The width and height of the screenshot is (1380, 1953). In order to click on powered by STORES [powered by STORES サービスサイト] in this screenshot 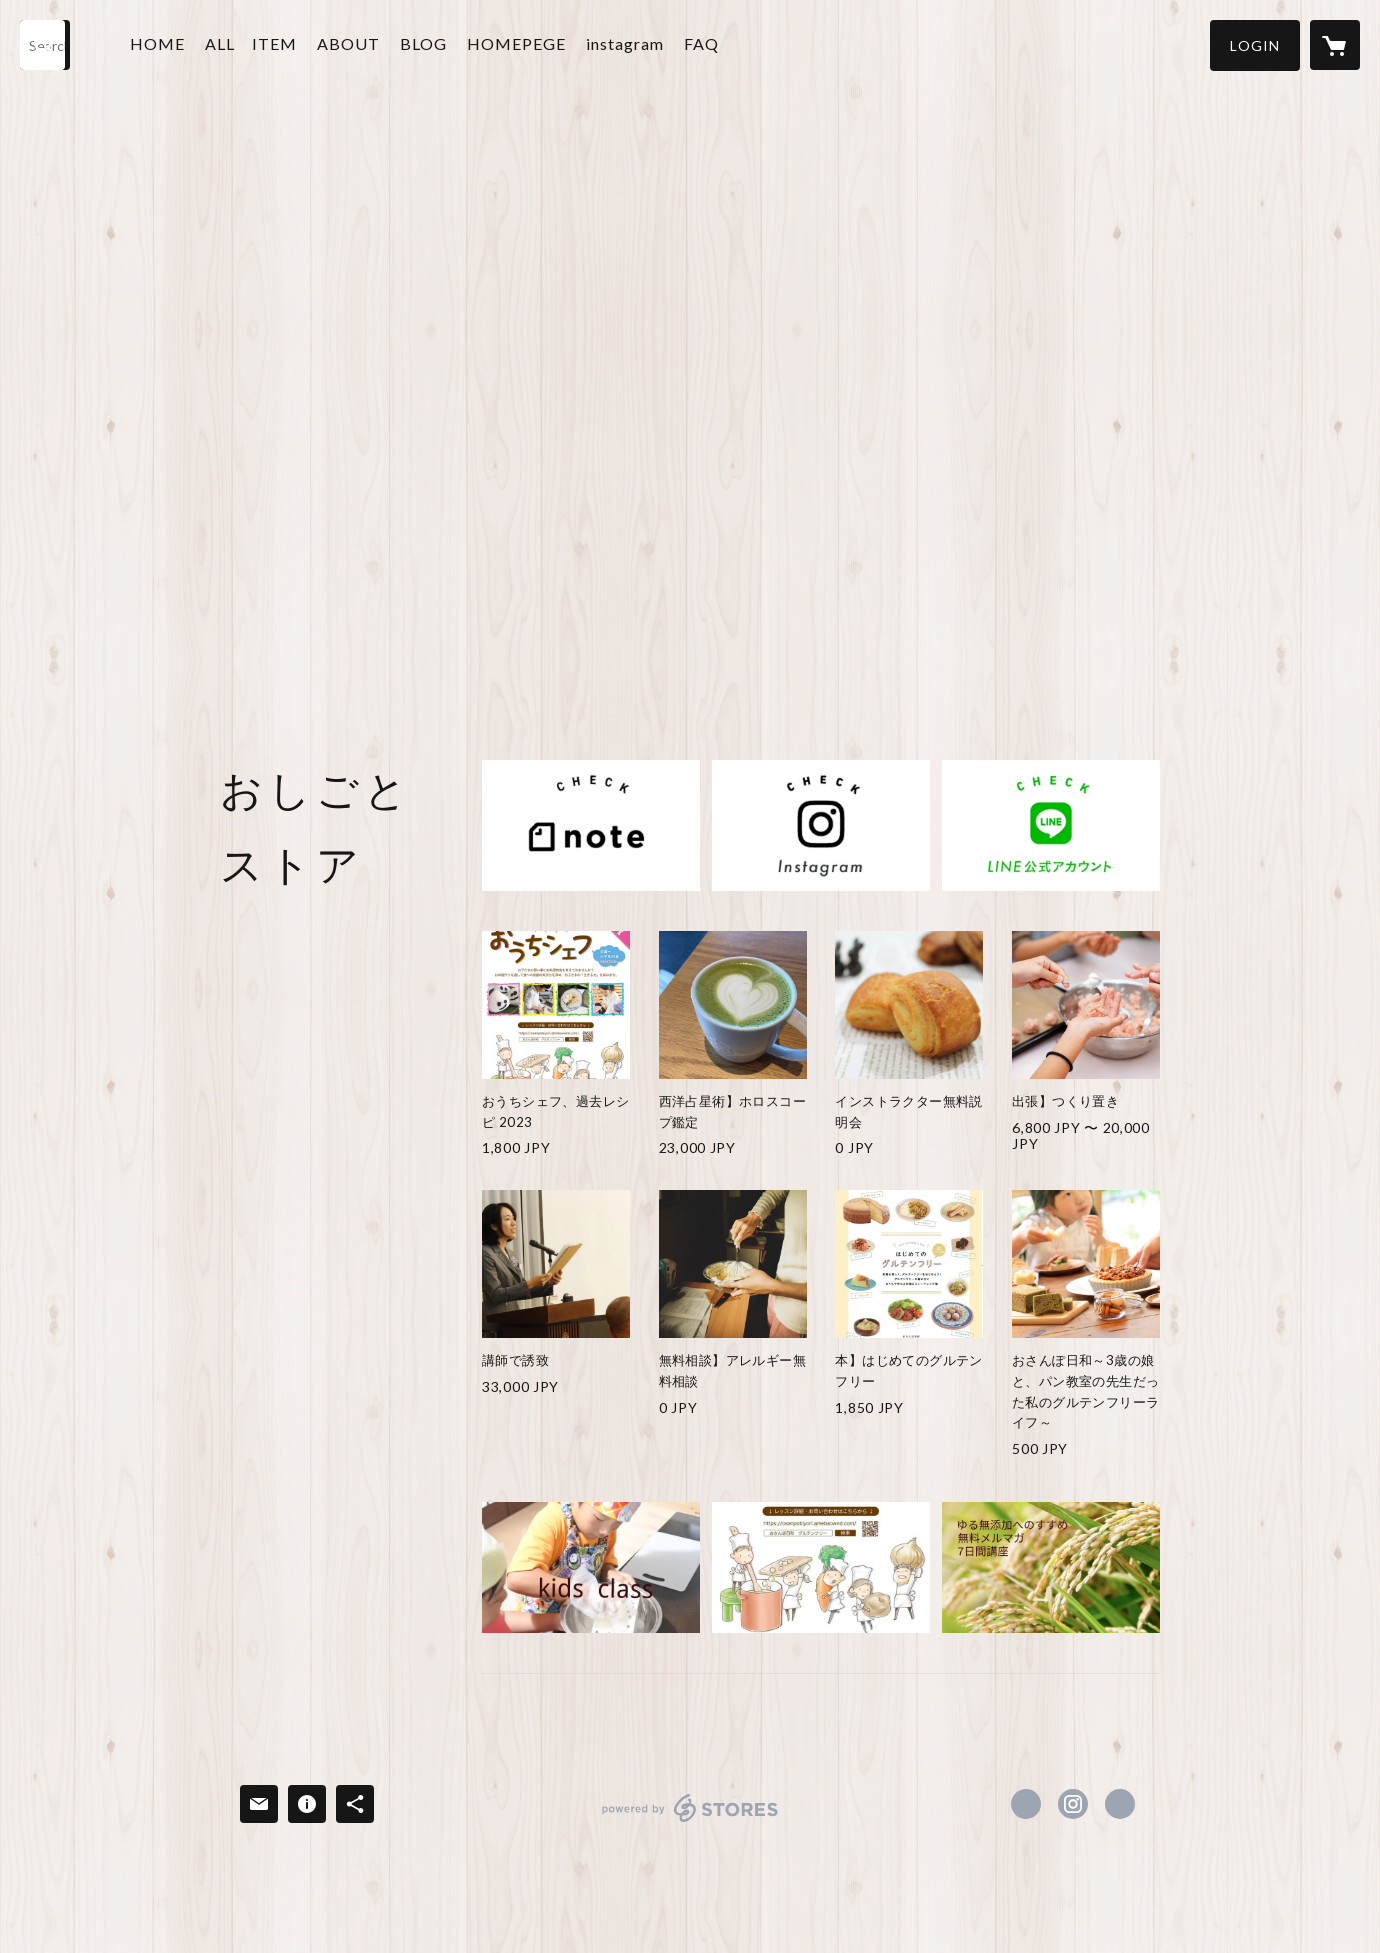, I will do `click(690, 1821)`.